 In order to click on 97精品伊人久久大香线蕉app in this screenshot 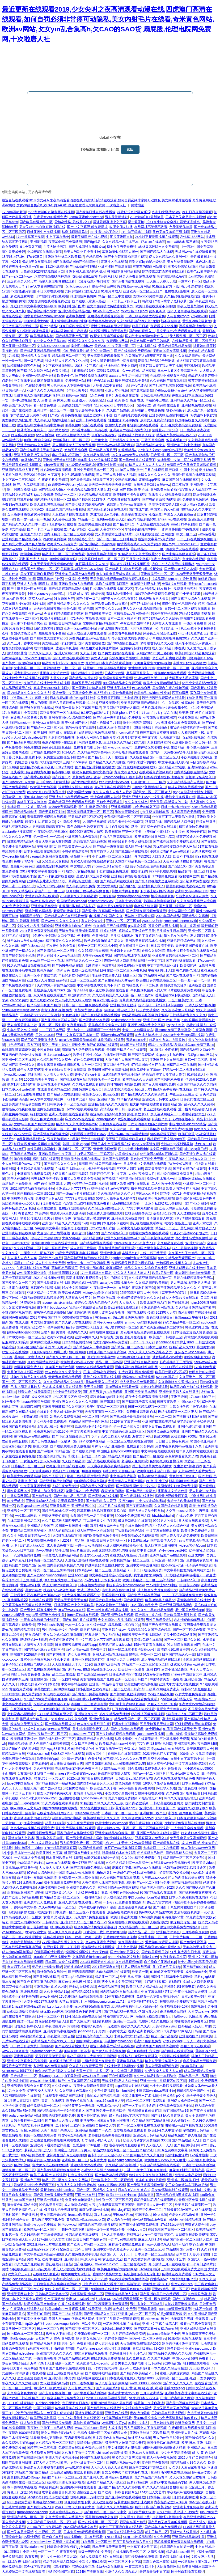, I will do `click(139, 554)`.